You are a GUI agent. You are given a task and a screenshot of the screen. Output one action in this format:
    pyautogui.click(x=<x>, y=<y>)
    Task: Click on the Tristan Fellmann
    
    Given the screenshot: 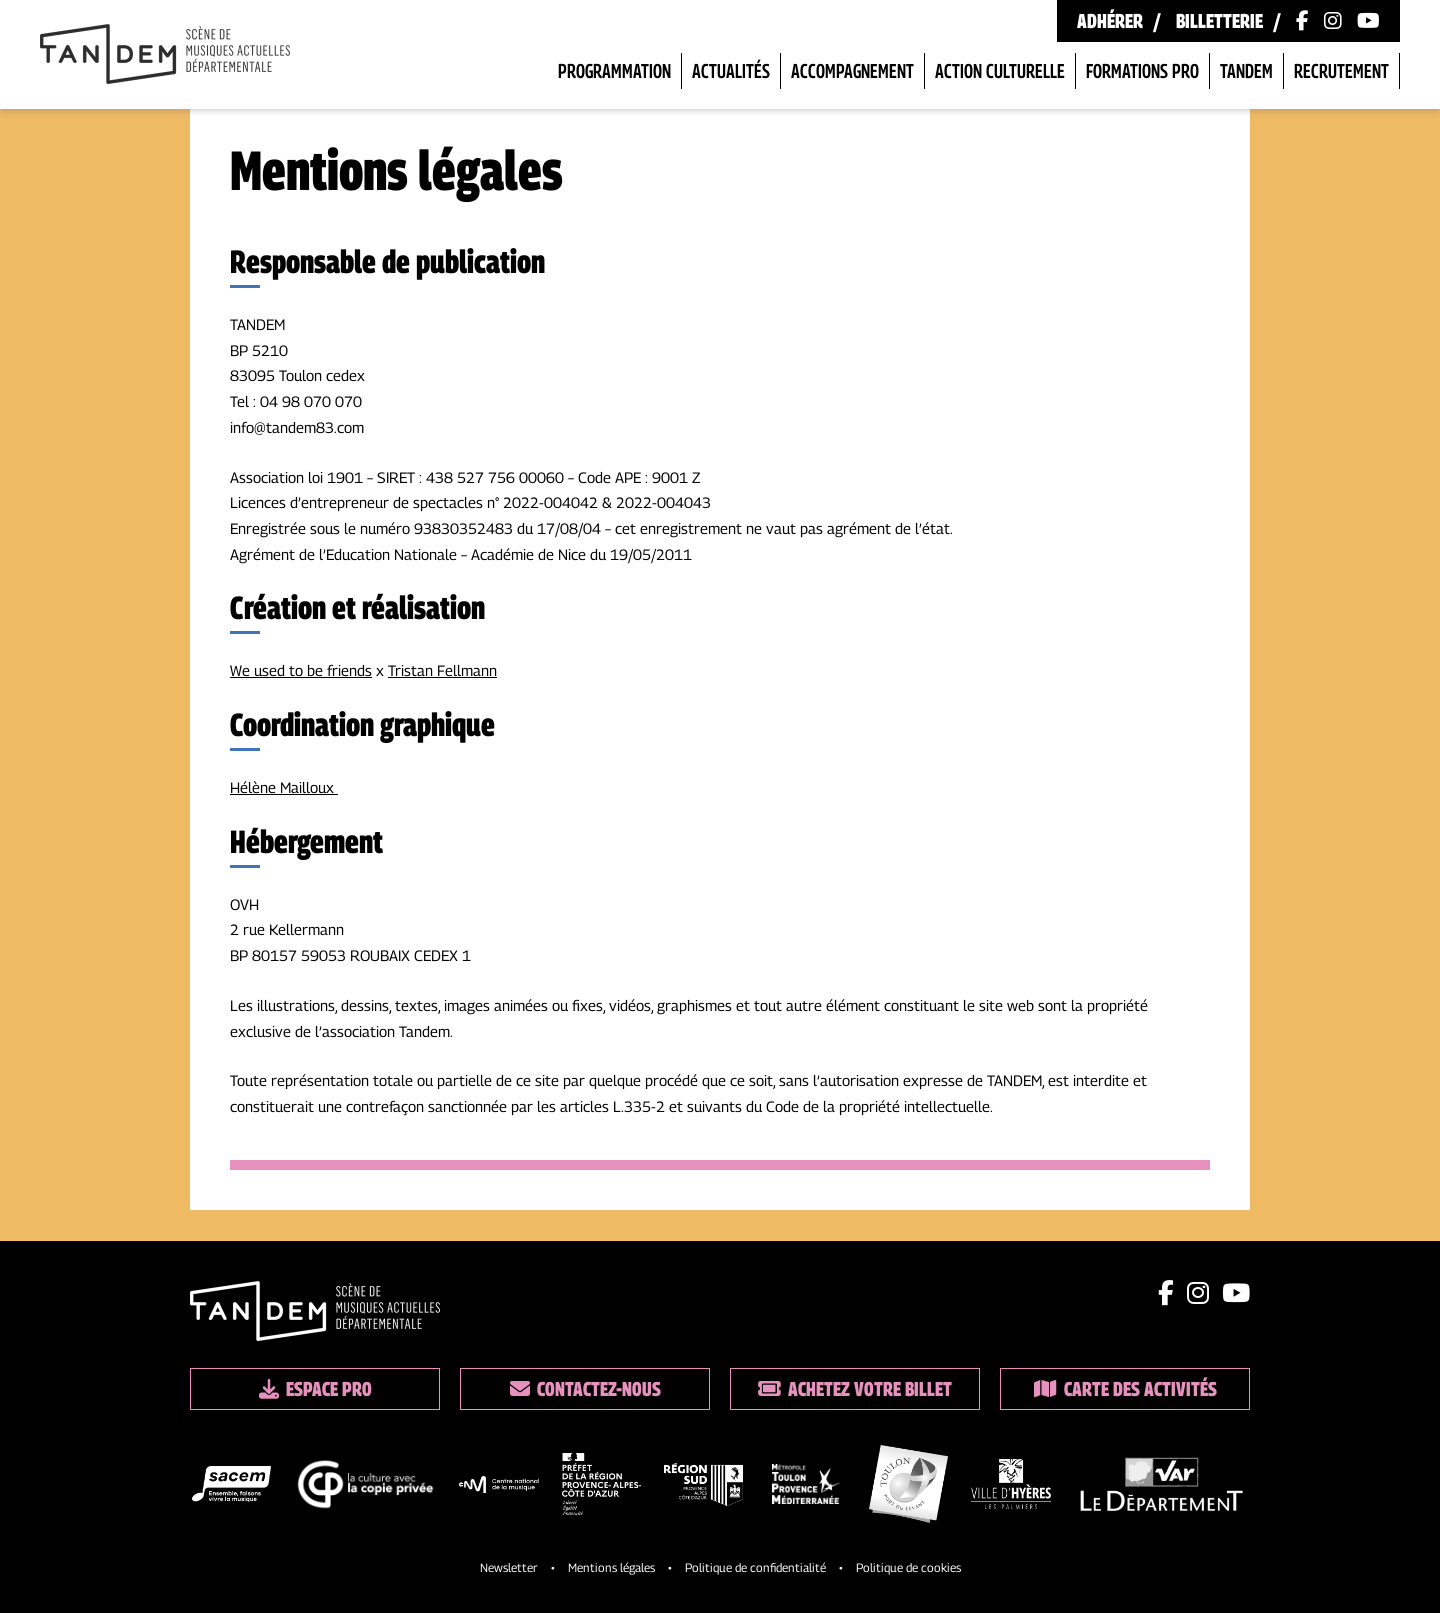 What is the action you would take?
    pyautogui.click(x=442, y=670)
    